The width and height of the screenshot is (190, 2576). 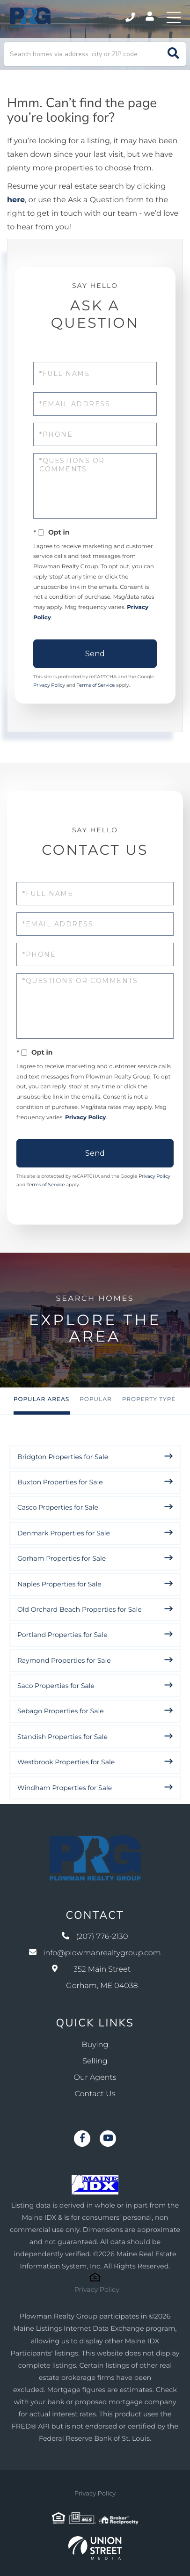 What do you see at coordinates (61, 1558) in the screenshot?
I see `Gorham Properties for Sale` at bounding box center [61, 1558].